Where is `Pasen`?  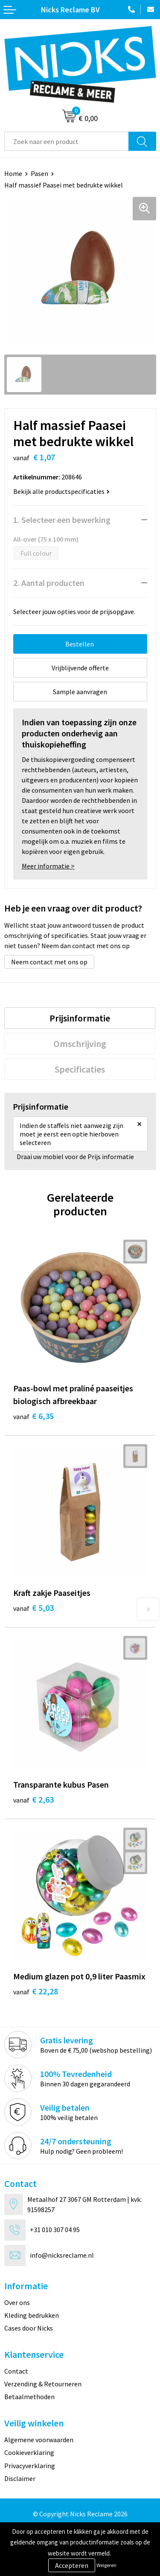 Pasen is located at coordinates (39, 173).